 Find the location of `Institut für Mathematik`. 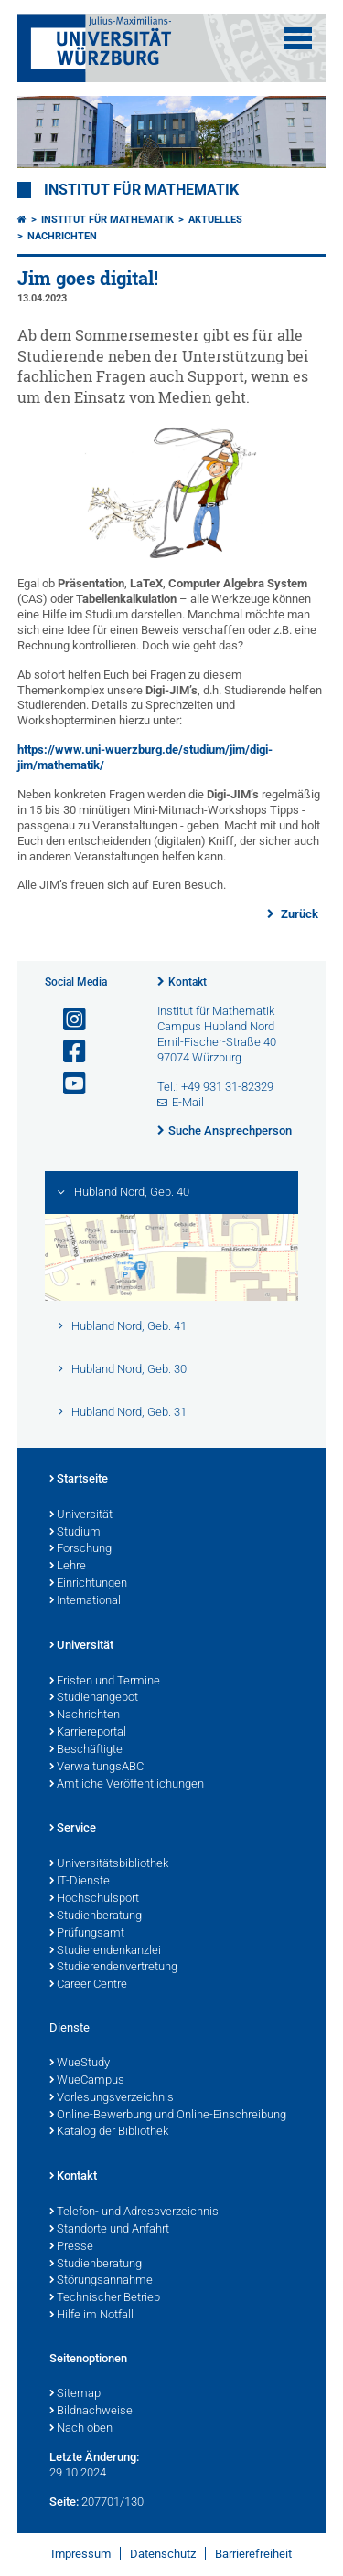

Institut für Mathematik is located at coordinates (141, 190).